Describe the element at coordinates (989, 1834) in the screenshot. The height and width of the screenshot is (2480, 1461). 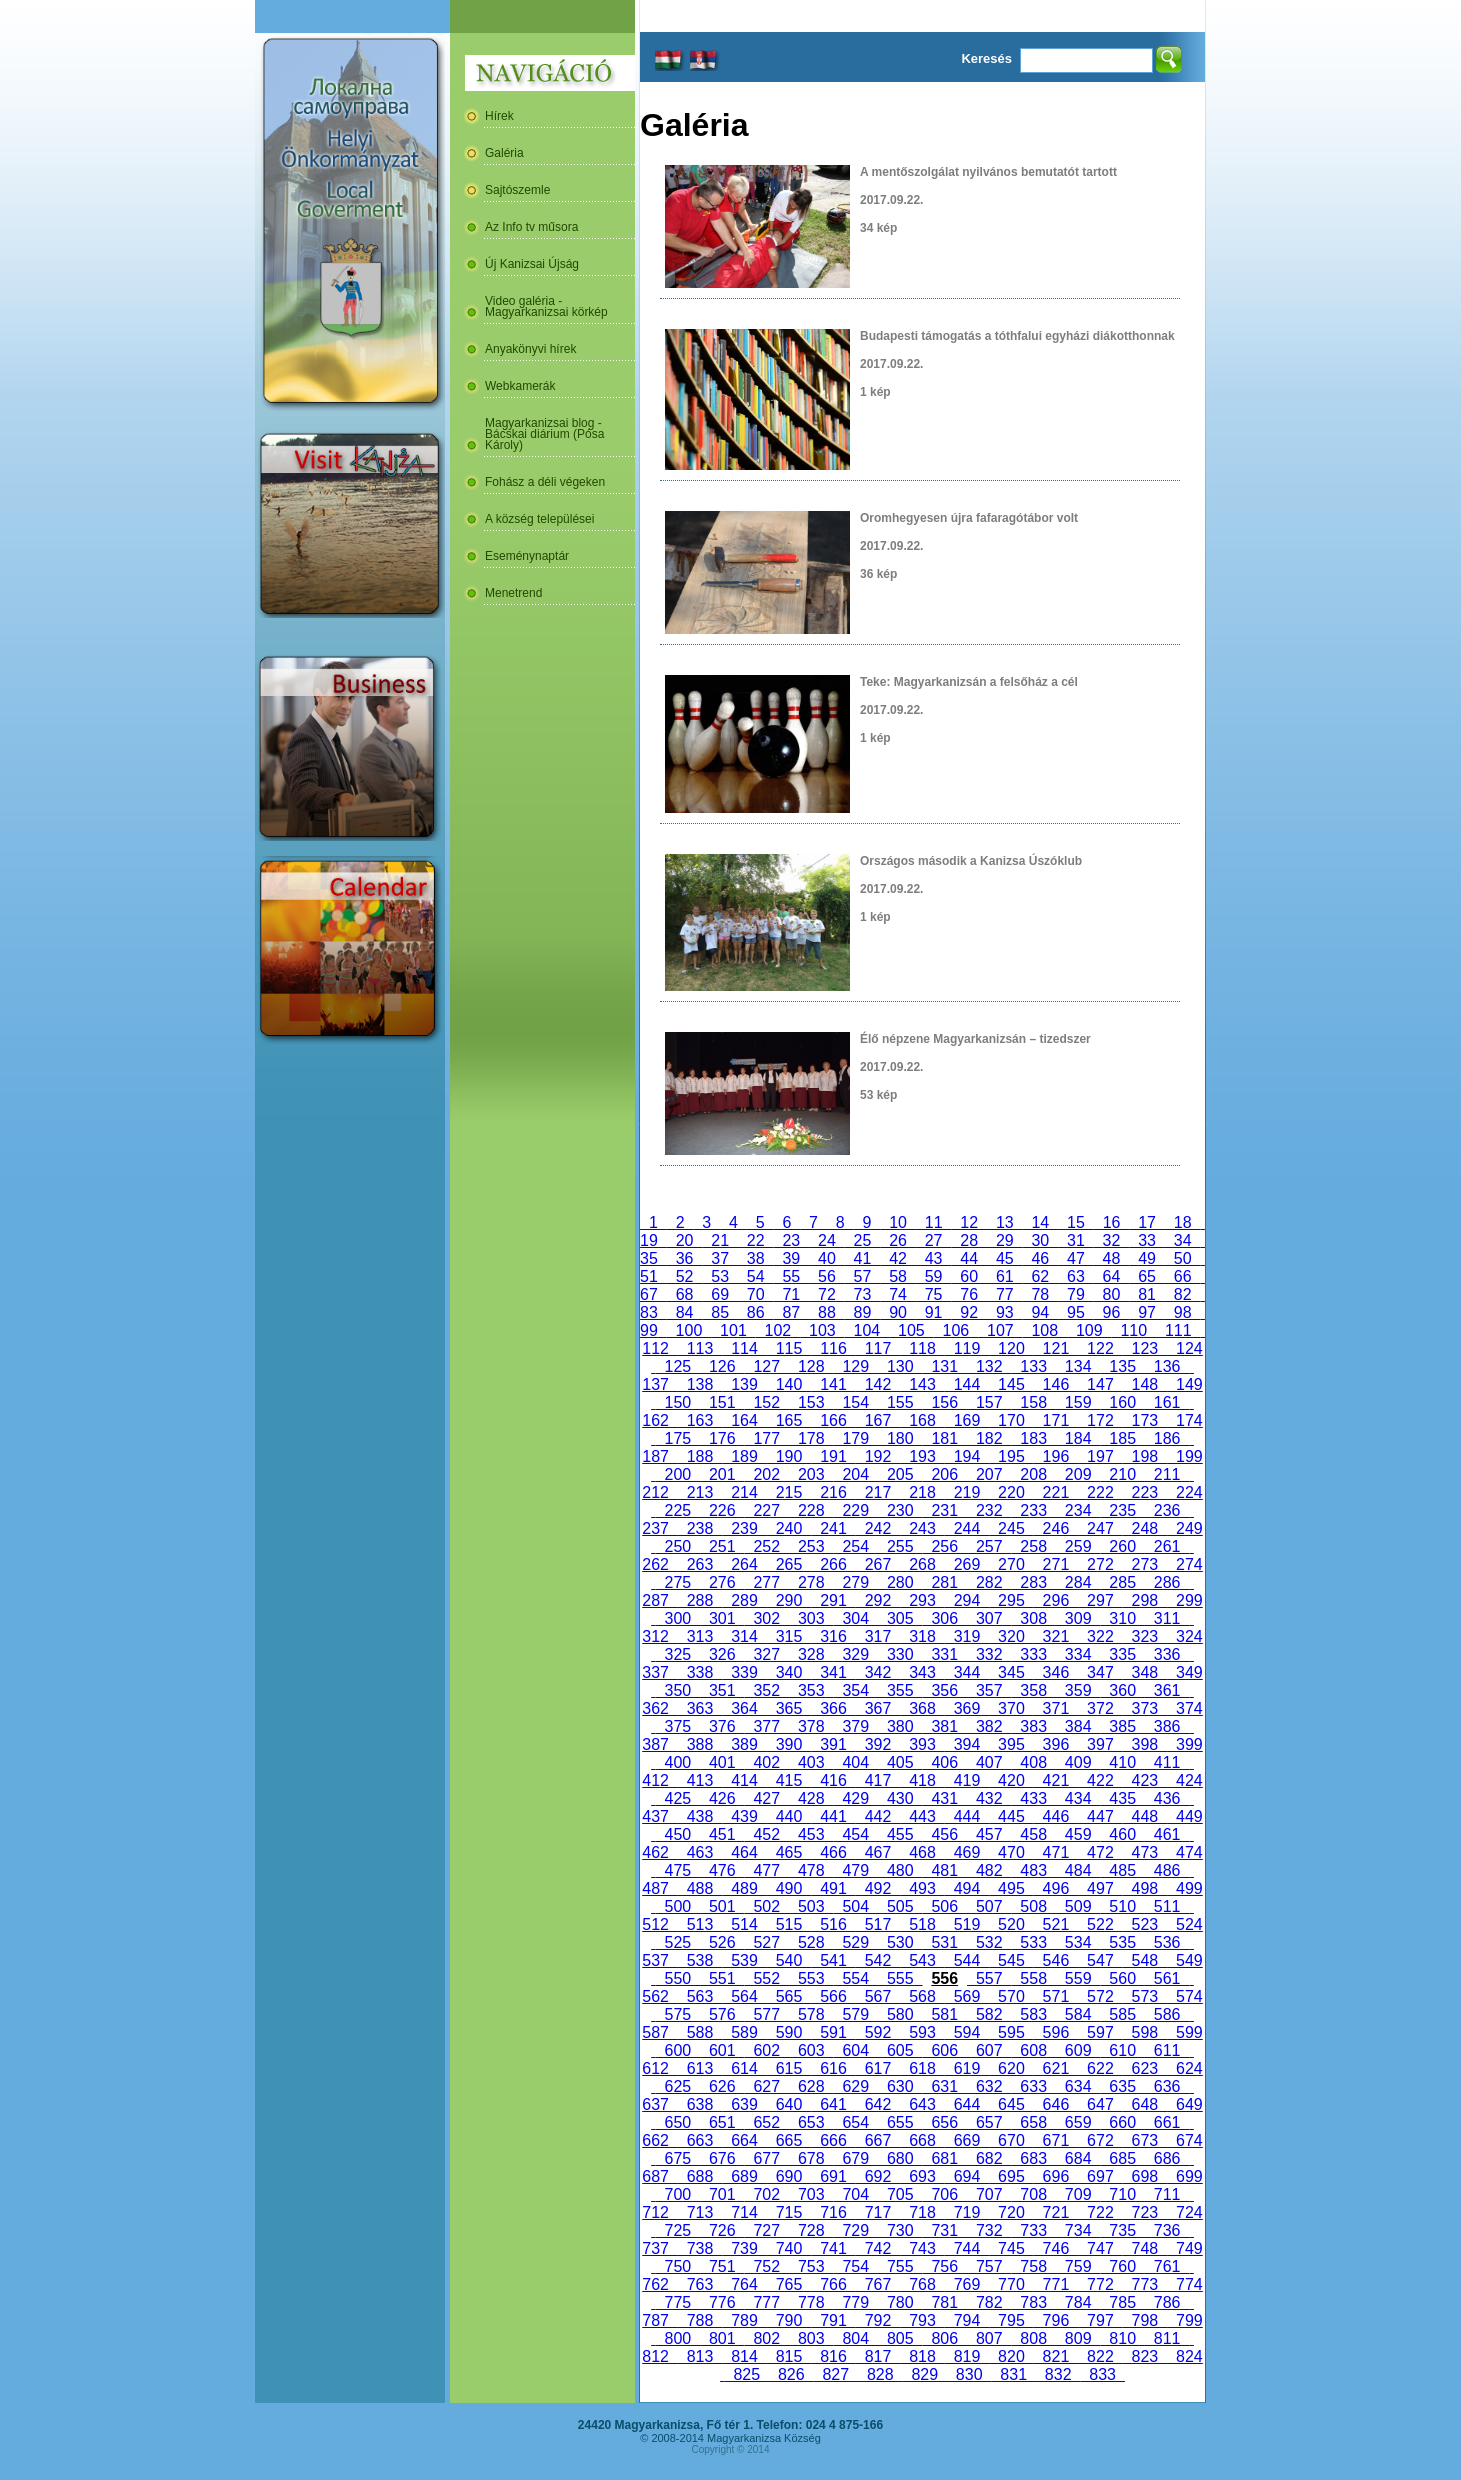
I see `457` at that location.